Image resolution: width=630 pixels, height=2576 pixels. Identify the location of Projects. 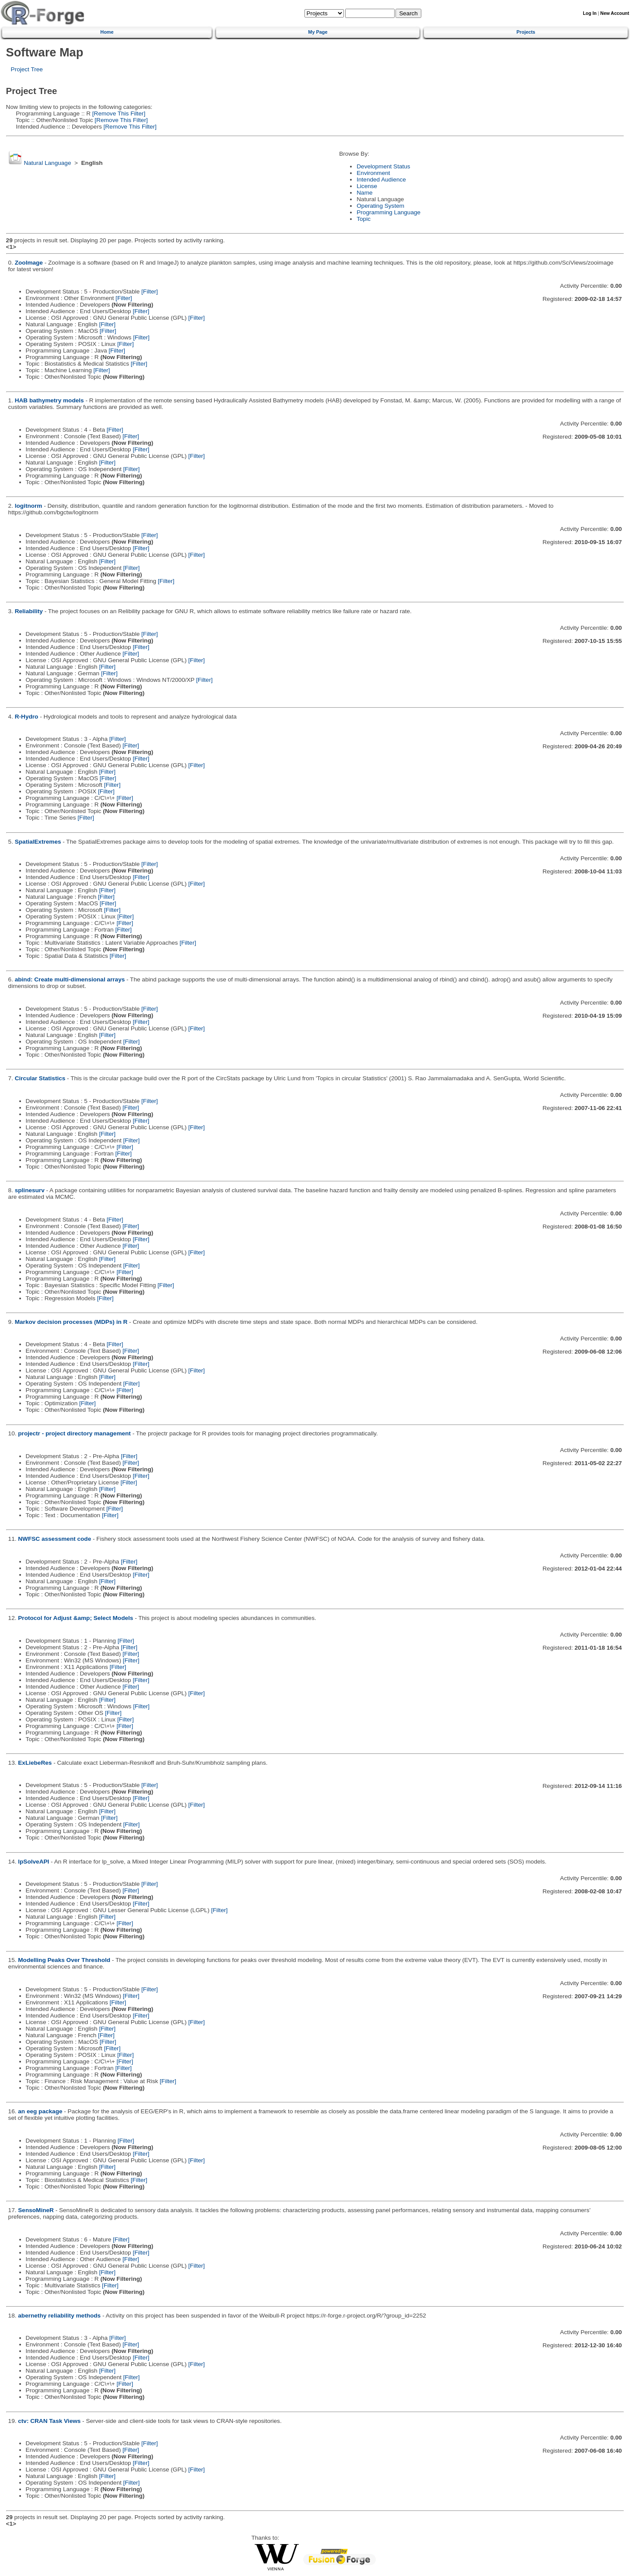
(526, 32).